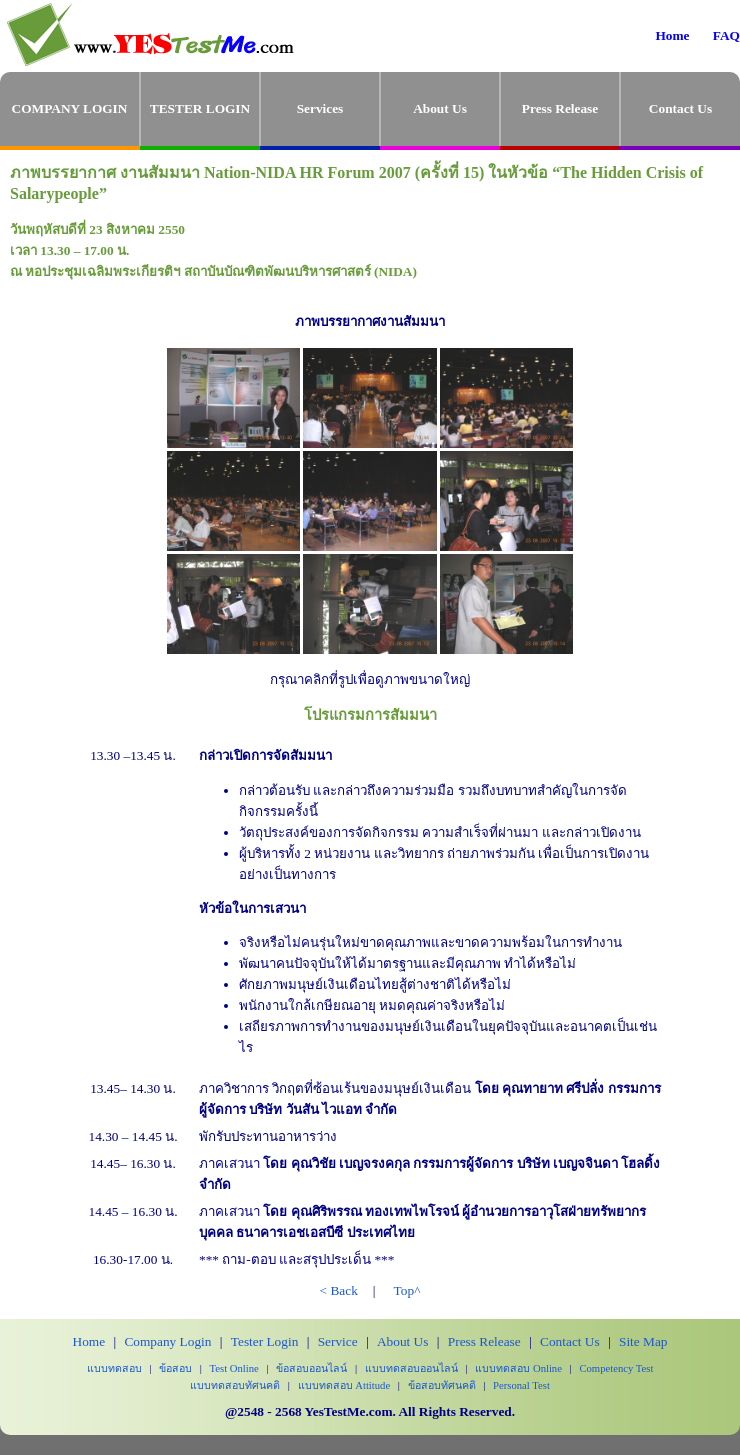 This screenshot has width=740, height=1455. I want to click on Press Release, so click(560, 108).